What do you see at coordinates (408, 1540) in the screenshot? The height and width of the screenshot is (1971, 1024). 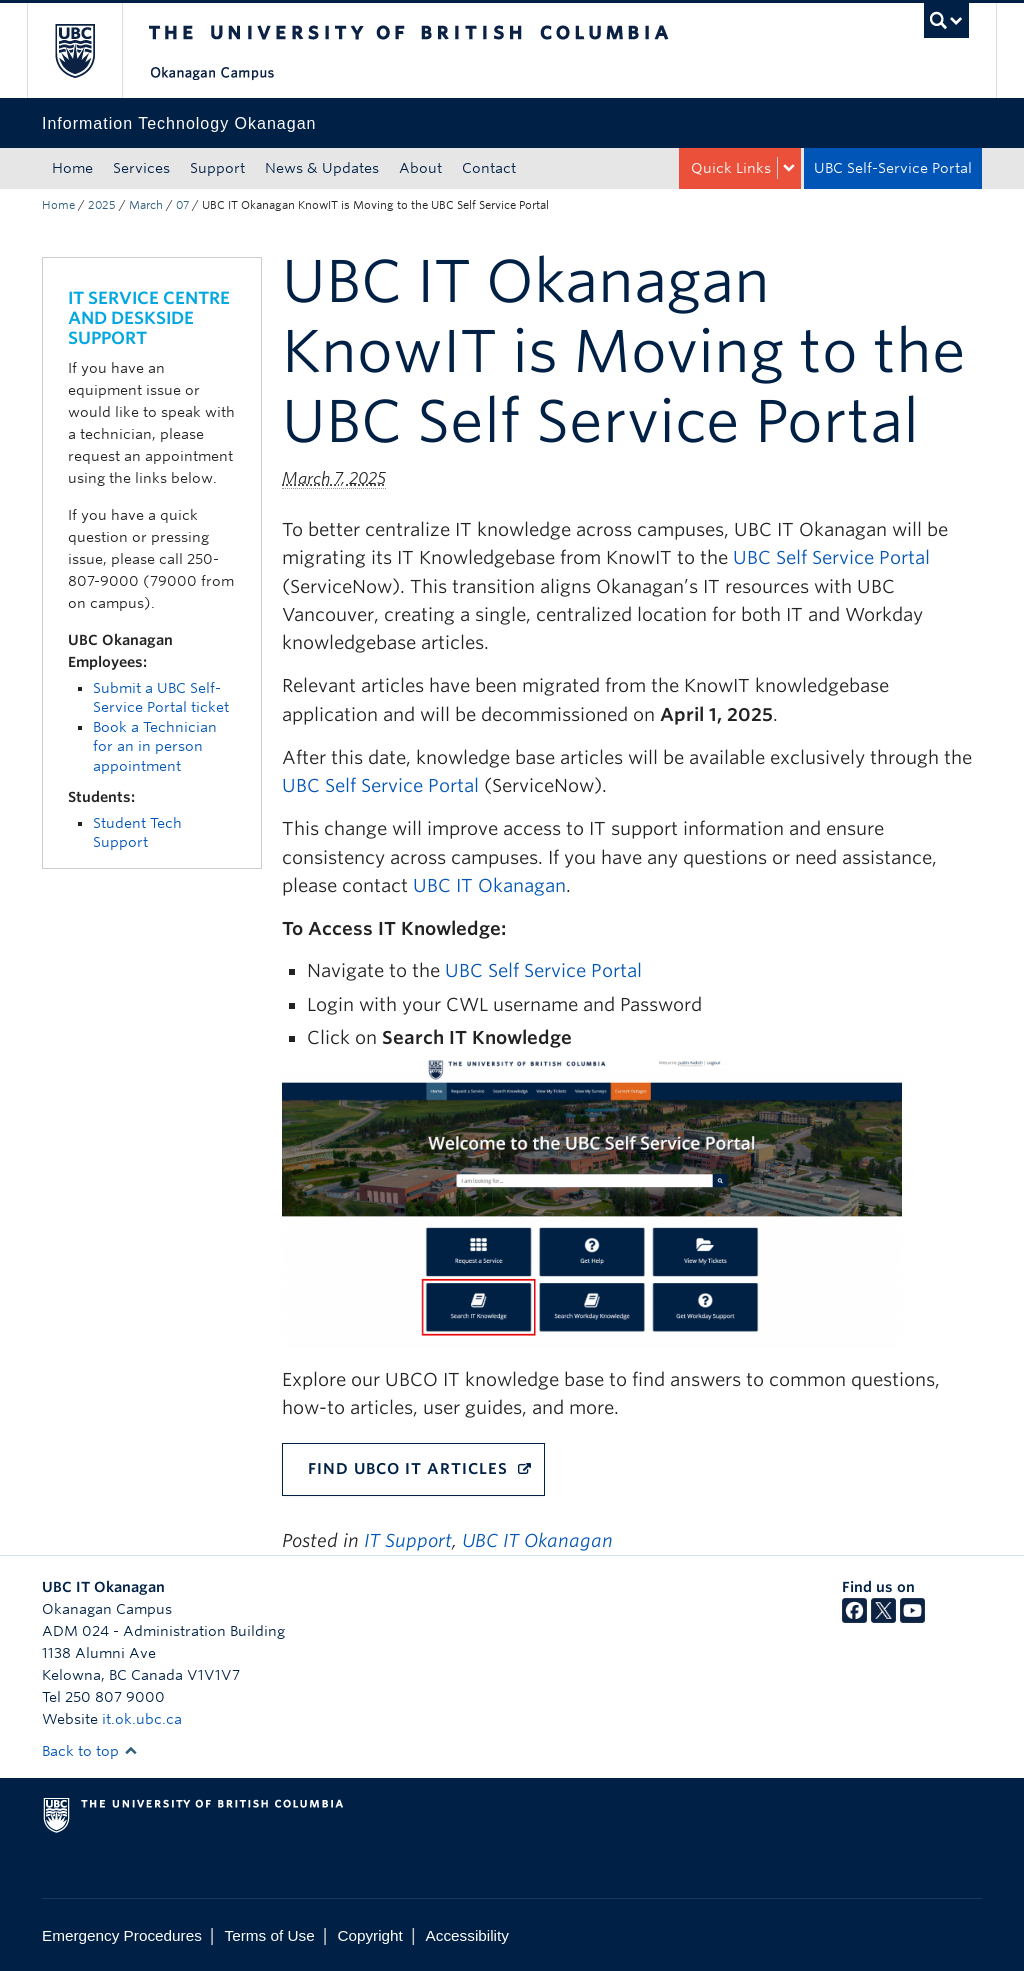 I see `IT Support` at bounding box center [408, 1540].